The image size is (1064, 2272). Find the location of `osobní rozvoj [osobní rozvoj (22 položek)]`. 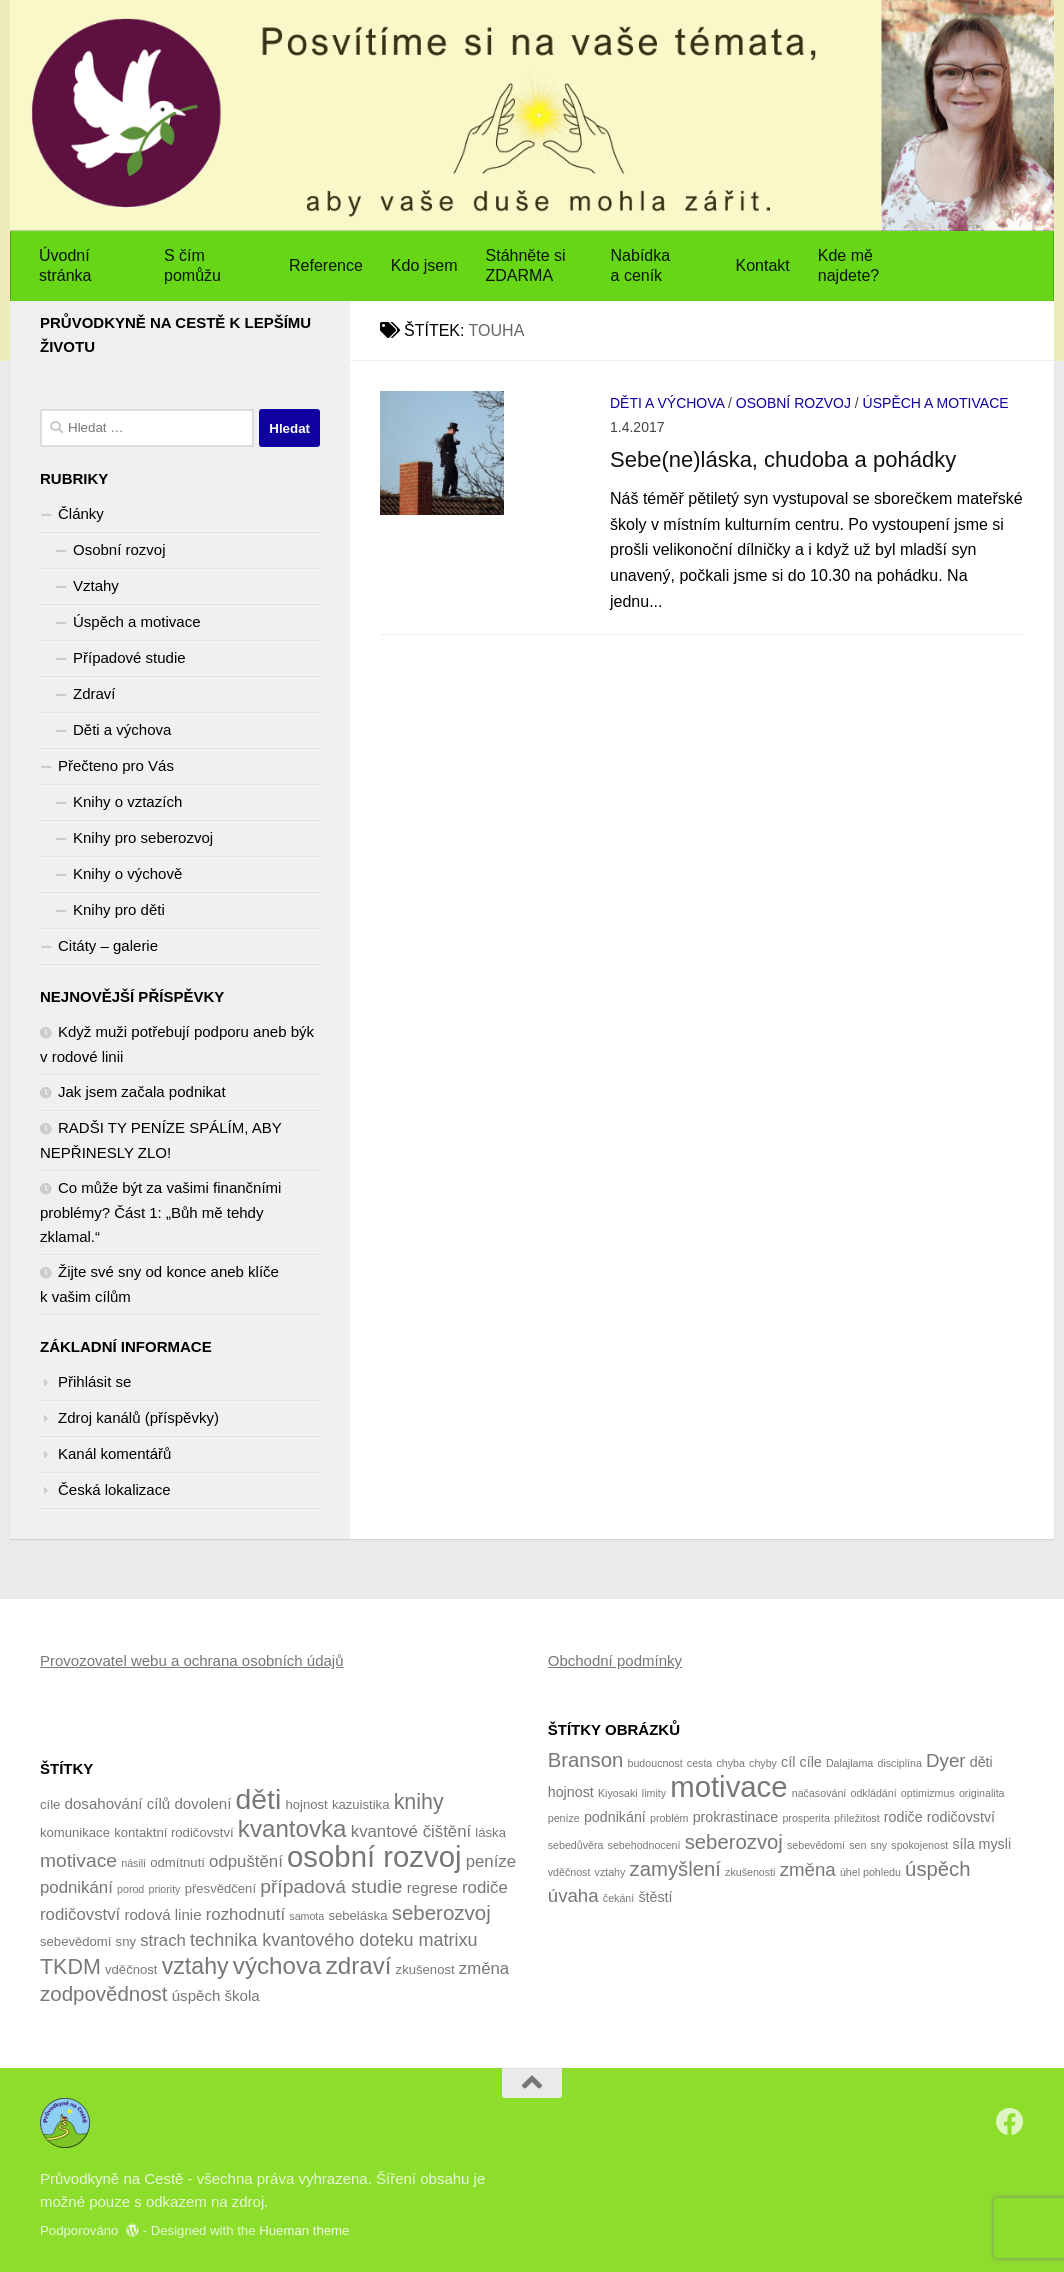

osobní rozvoj [osobní rozvoj (22 položek)] is located at coordinates (374, 1856).